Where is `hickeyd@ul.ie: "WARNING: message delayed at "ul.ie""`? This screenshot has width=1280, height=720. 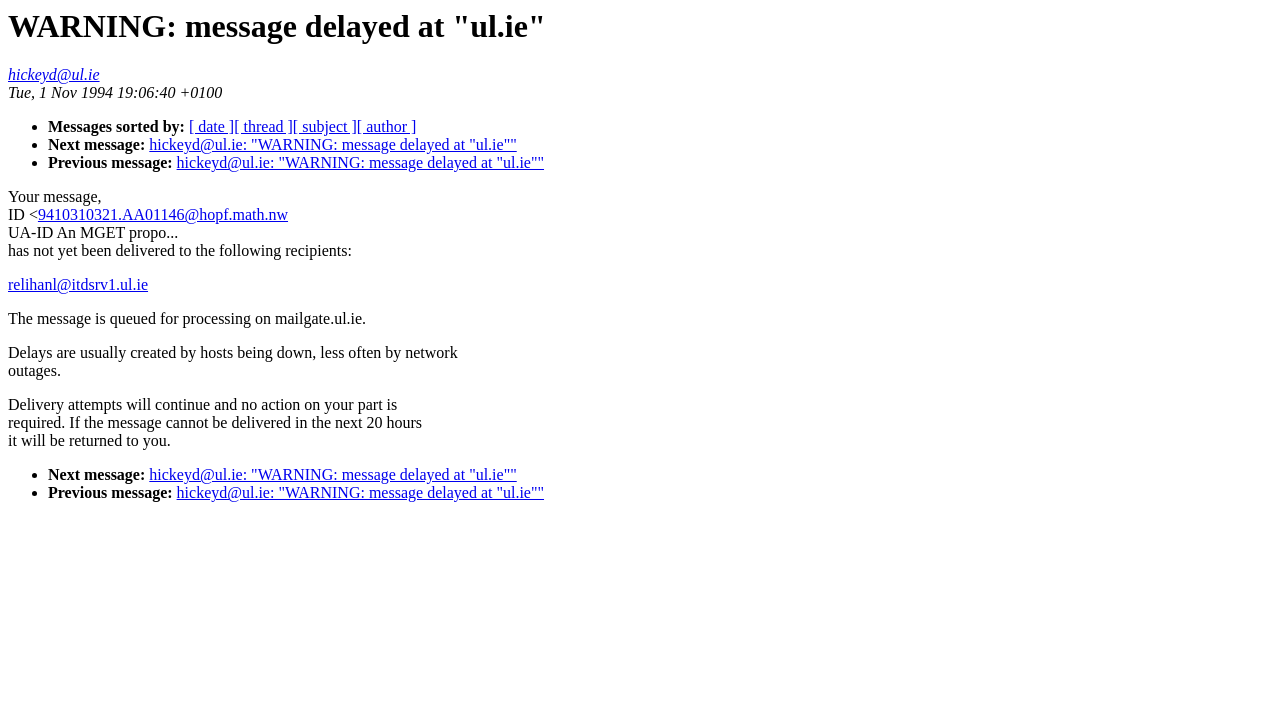
hickeyd@ul.ie: "WARNING: message delayed at "ul.ie"" is located at coordinates (332, 144).